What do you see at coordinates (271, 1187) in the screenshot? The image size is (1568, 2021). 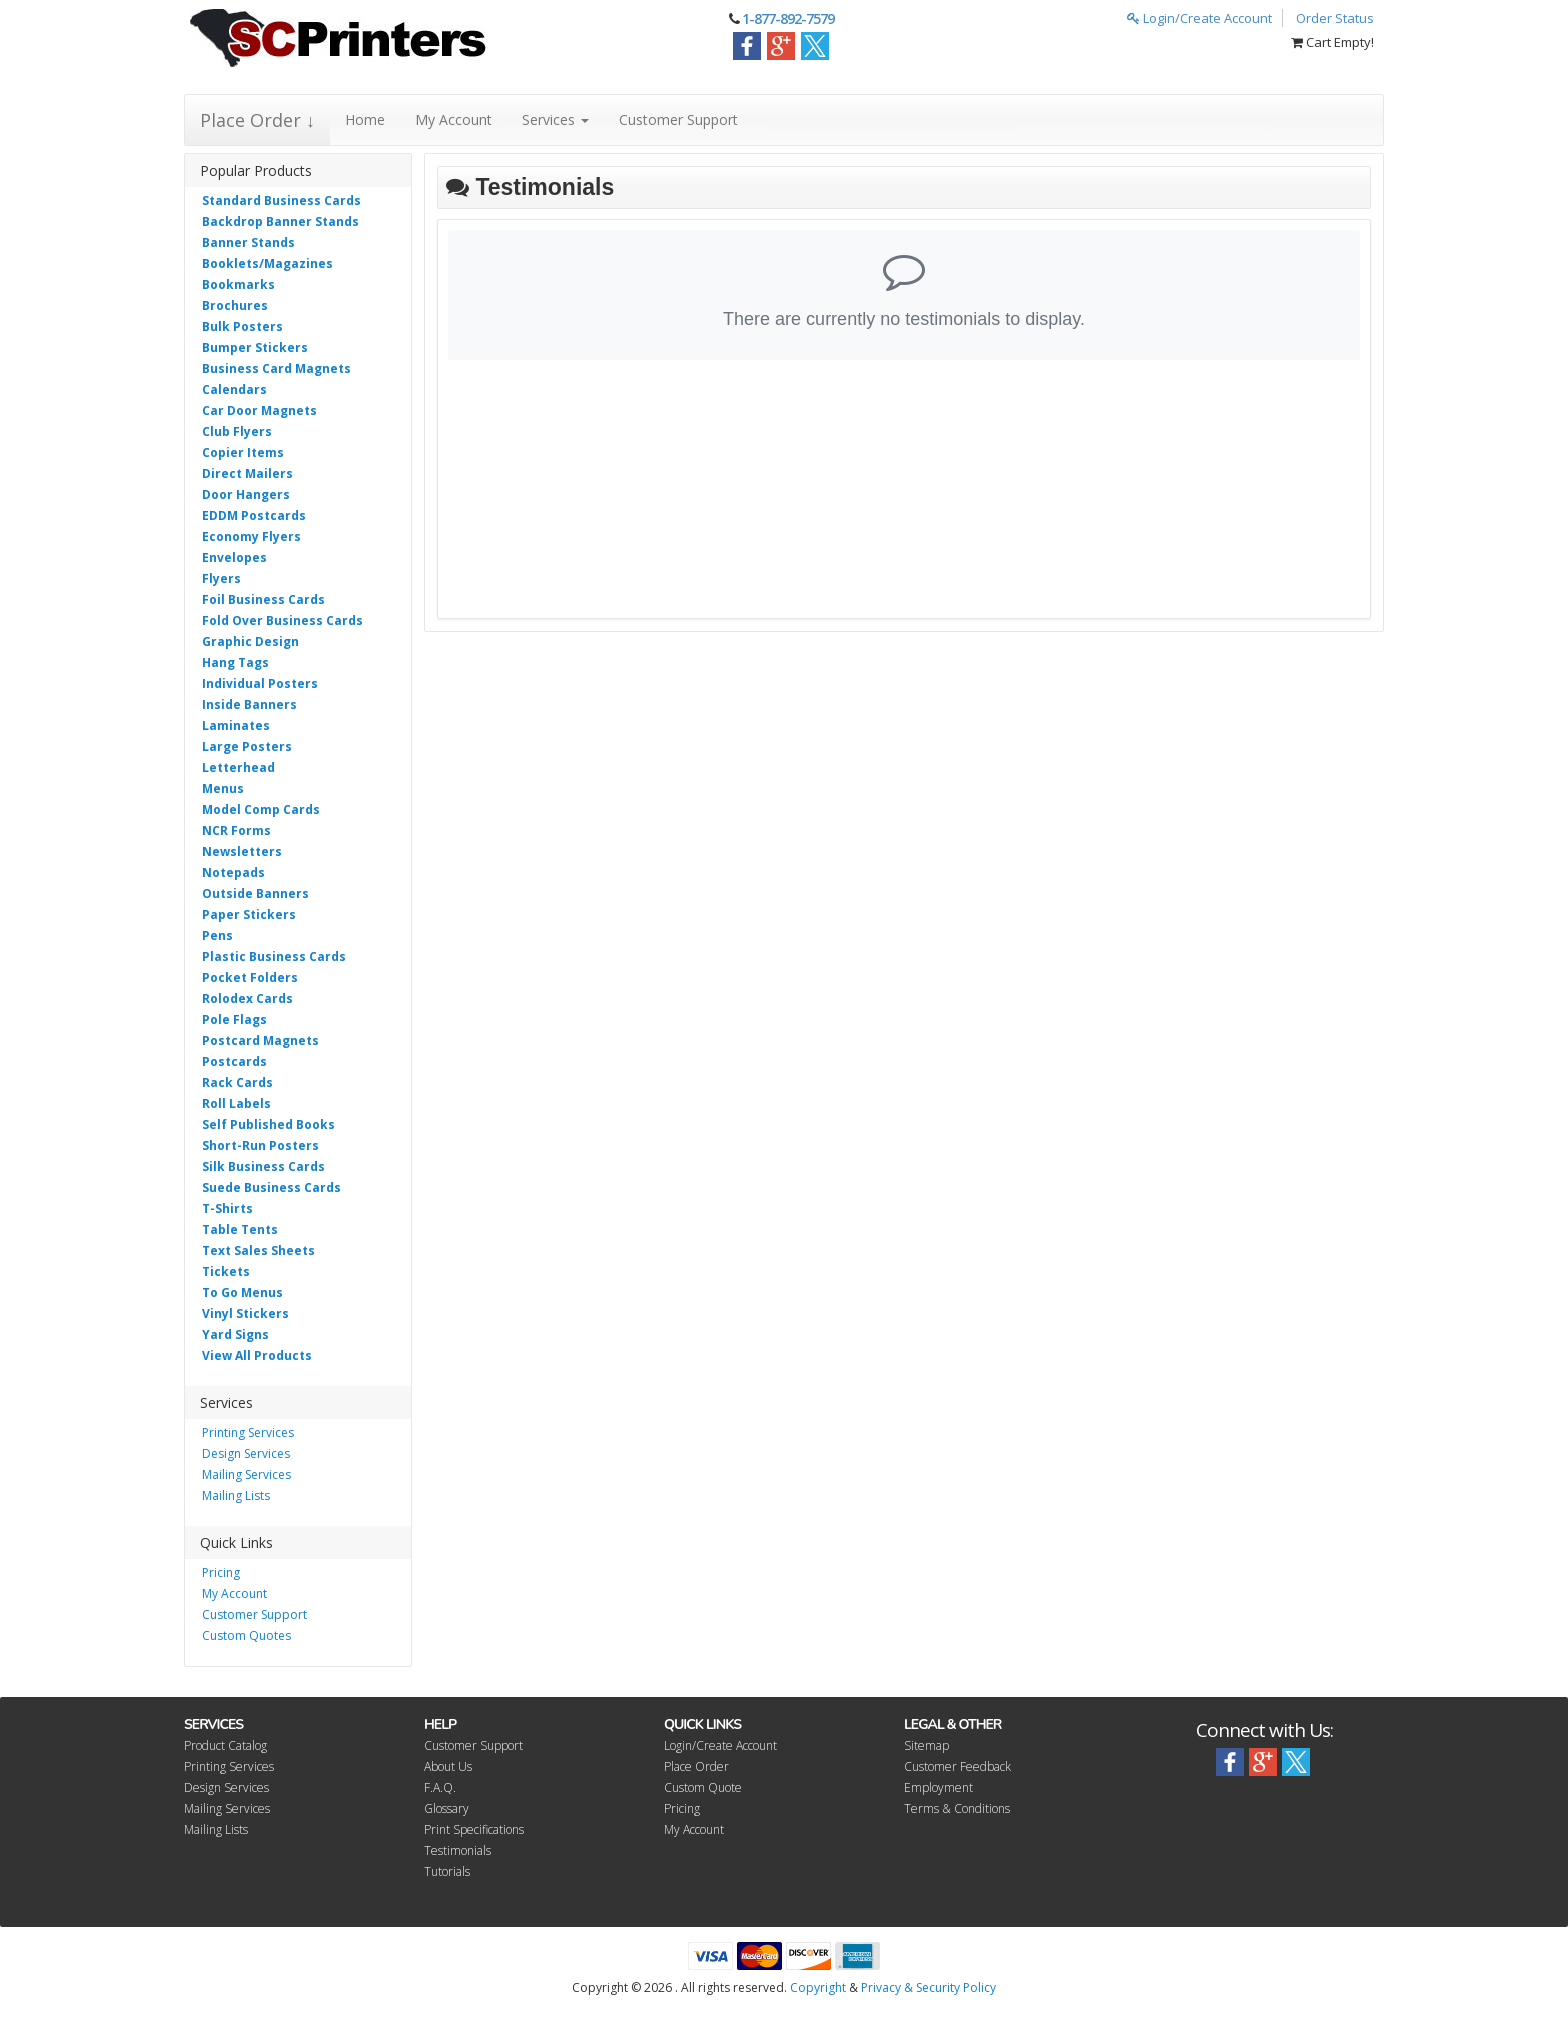 I see `Suede Business Cards` at bounding box center [271, 1187].